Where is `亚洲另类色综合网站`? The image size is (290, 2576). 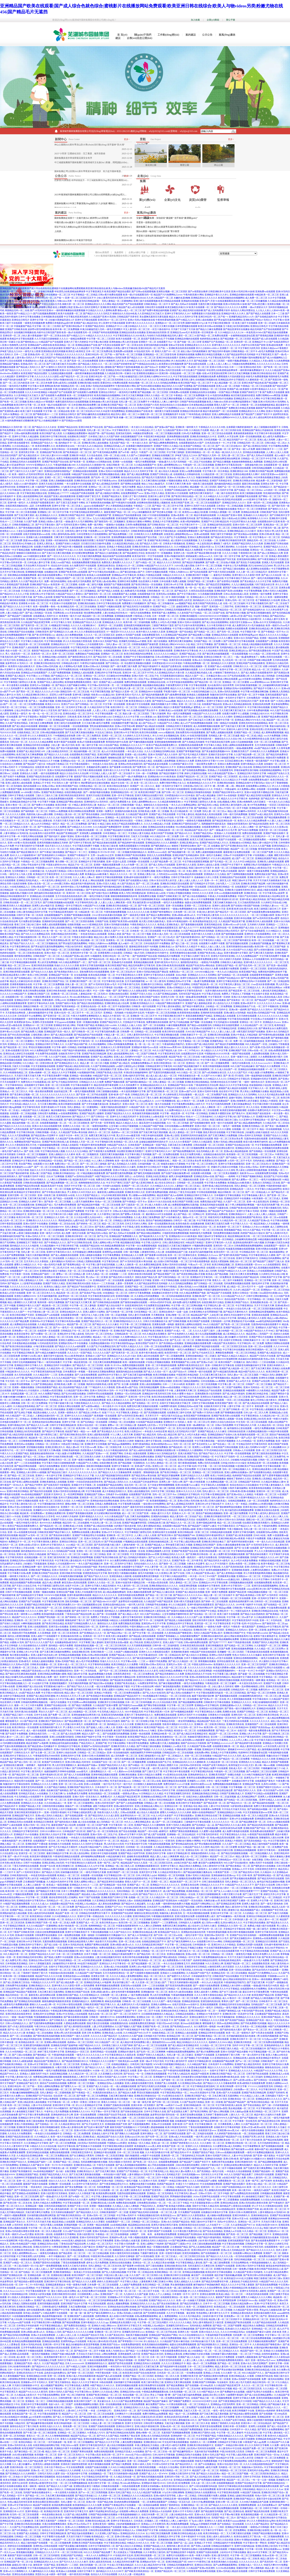
亚洲另类色综合网站 is located at coordinates (161, 360).